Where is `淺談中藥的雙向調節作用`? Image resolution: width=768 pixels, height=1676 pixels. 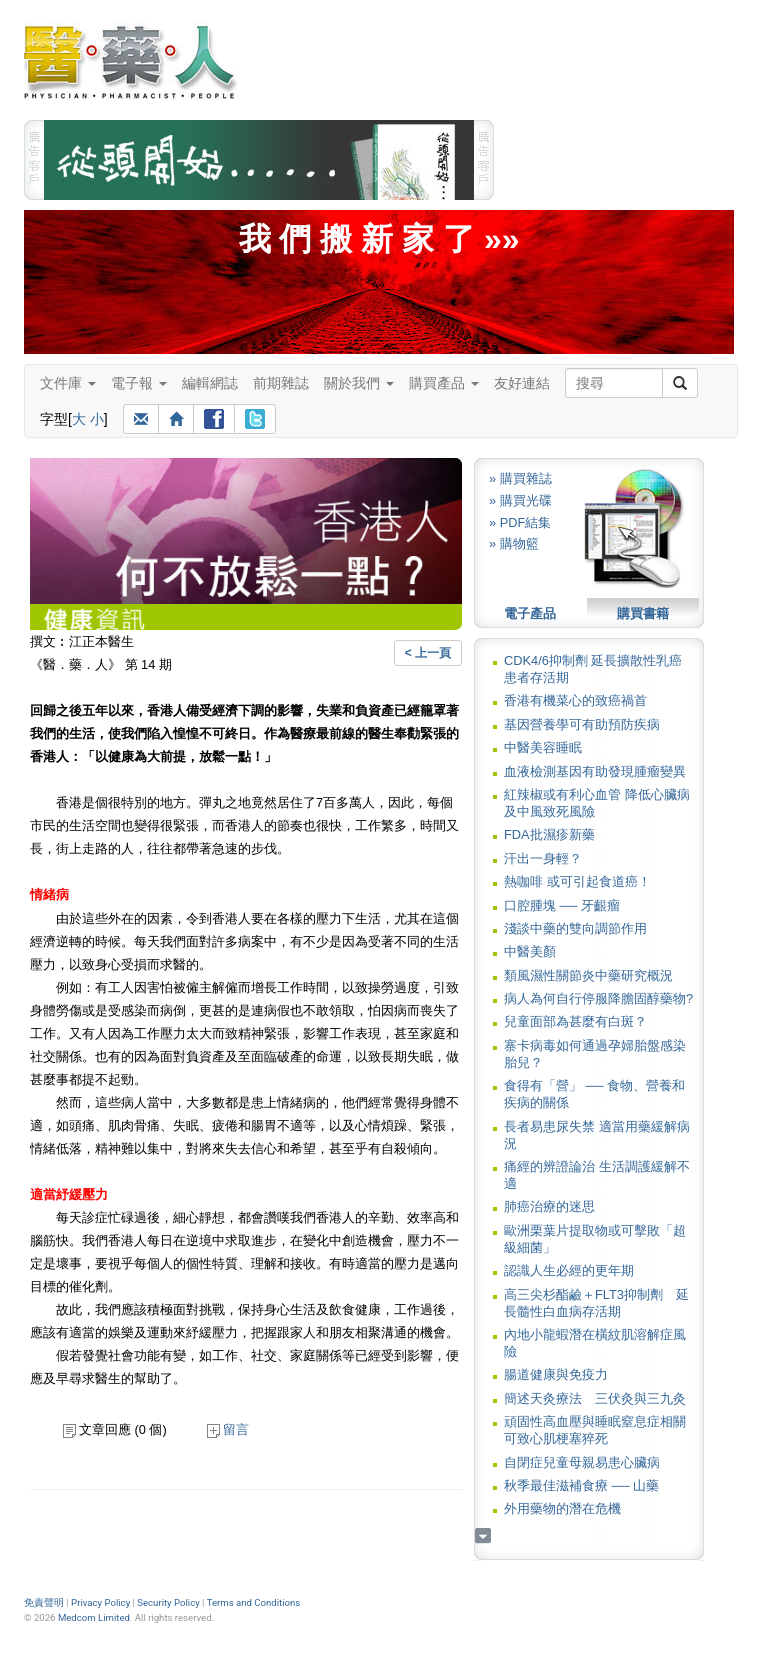 淺談中藥的雙向調節作用 is located at coordinates (575, 928).